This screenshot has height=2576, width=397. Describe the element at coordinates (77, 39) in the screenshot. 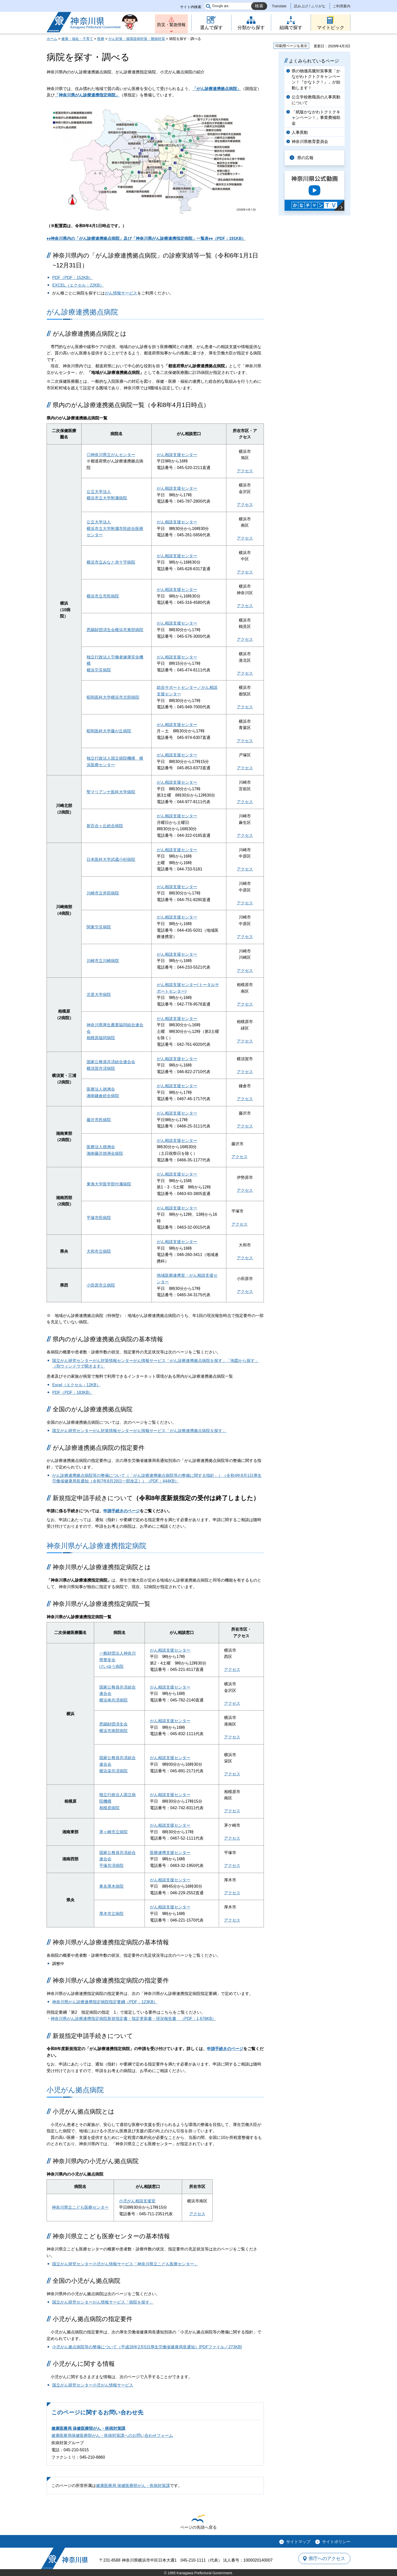

I see `健康・福祉・子育て` at that location.